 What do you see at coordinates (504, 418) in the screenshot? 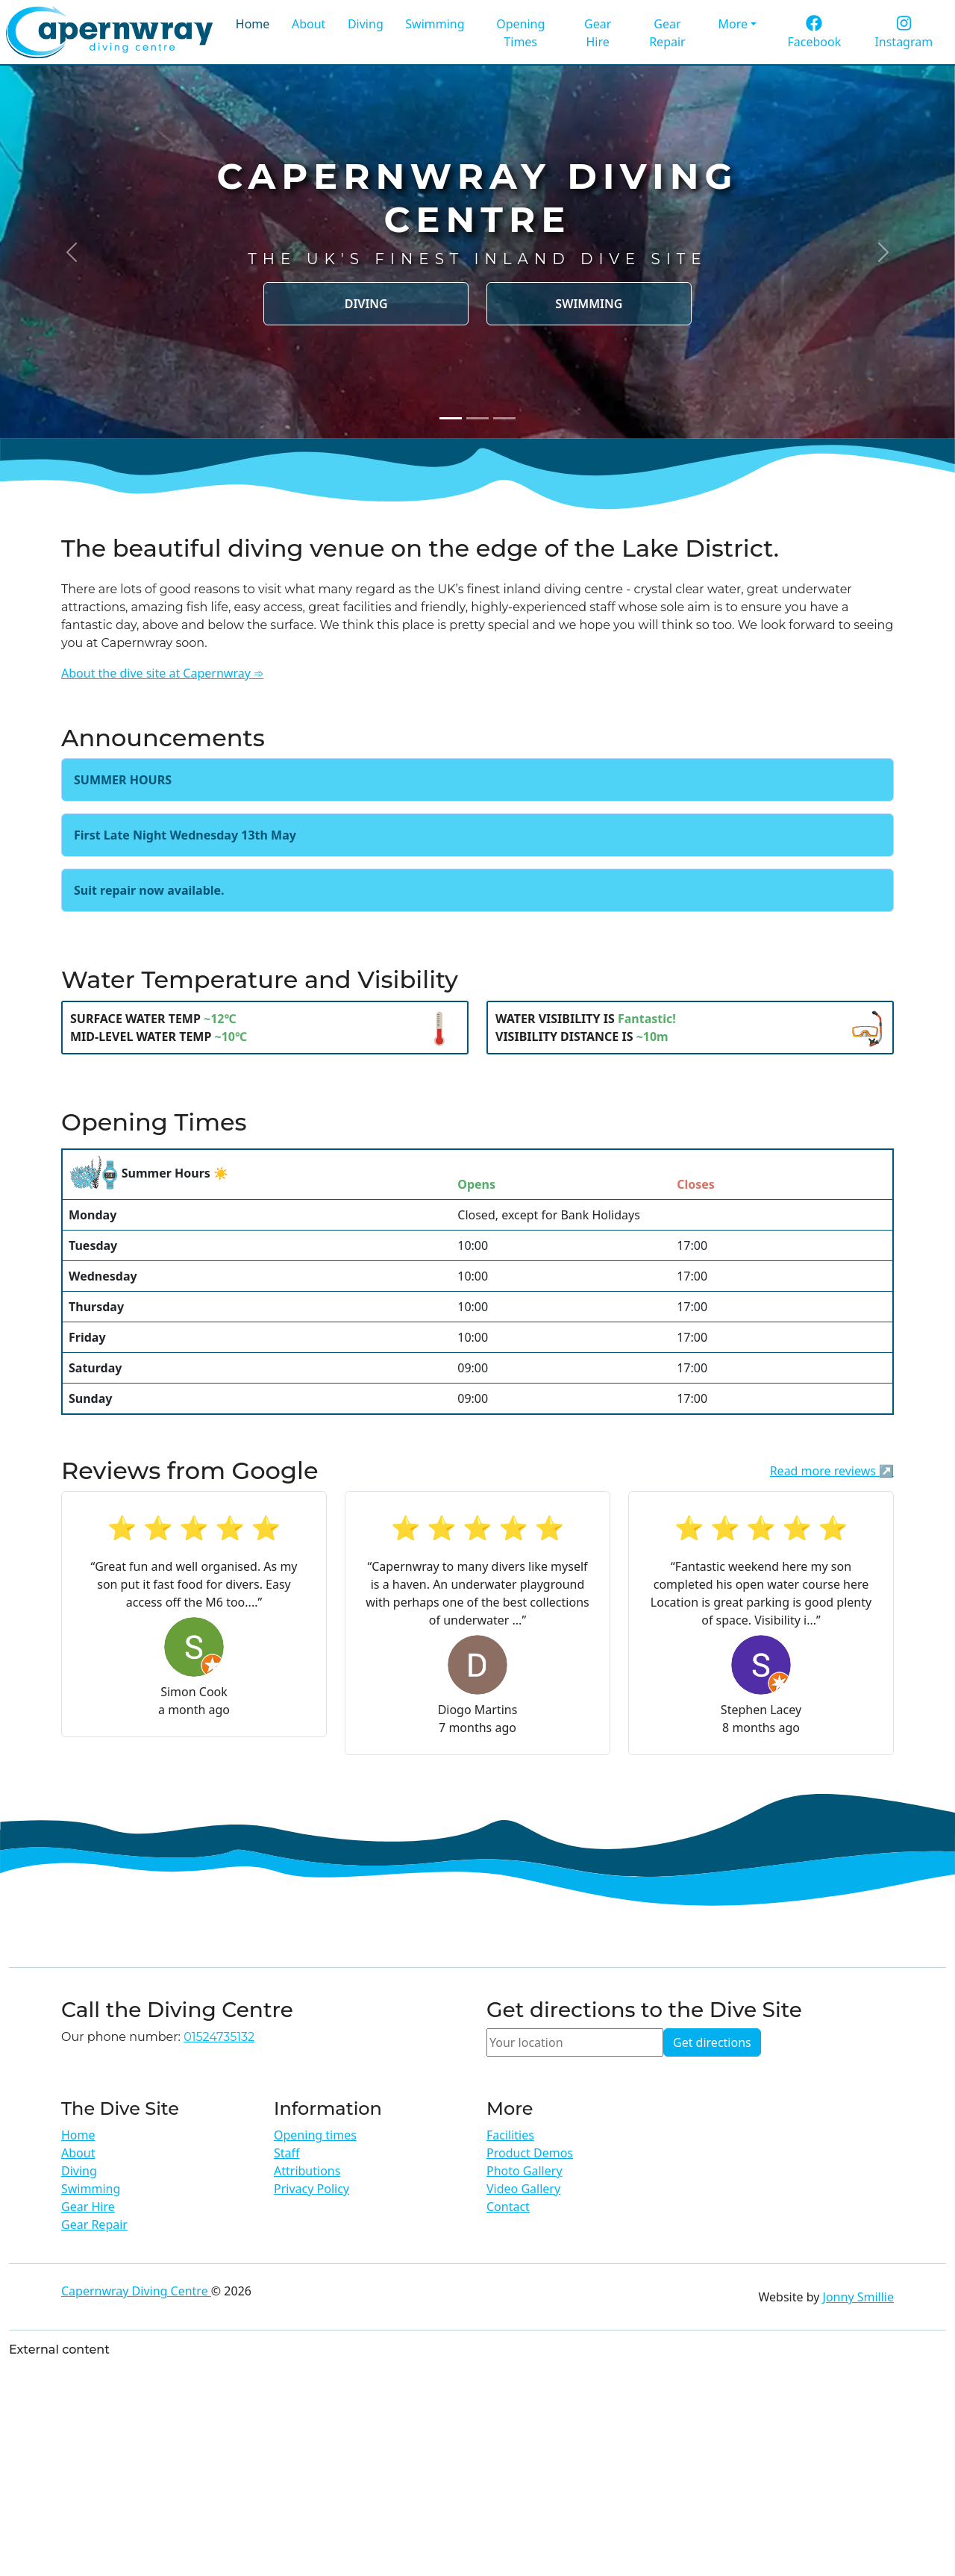
I see `[Slide 3]` at bounding box center [504, 418].